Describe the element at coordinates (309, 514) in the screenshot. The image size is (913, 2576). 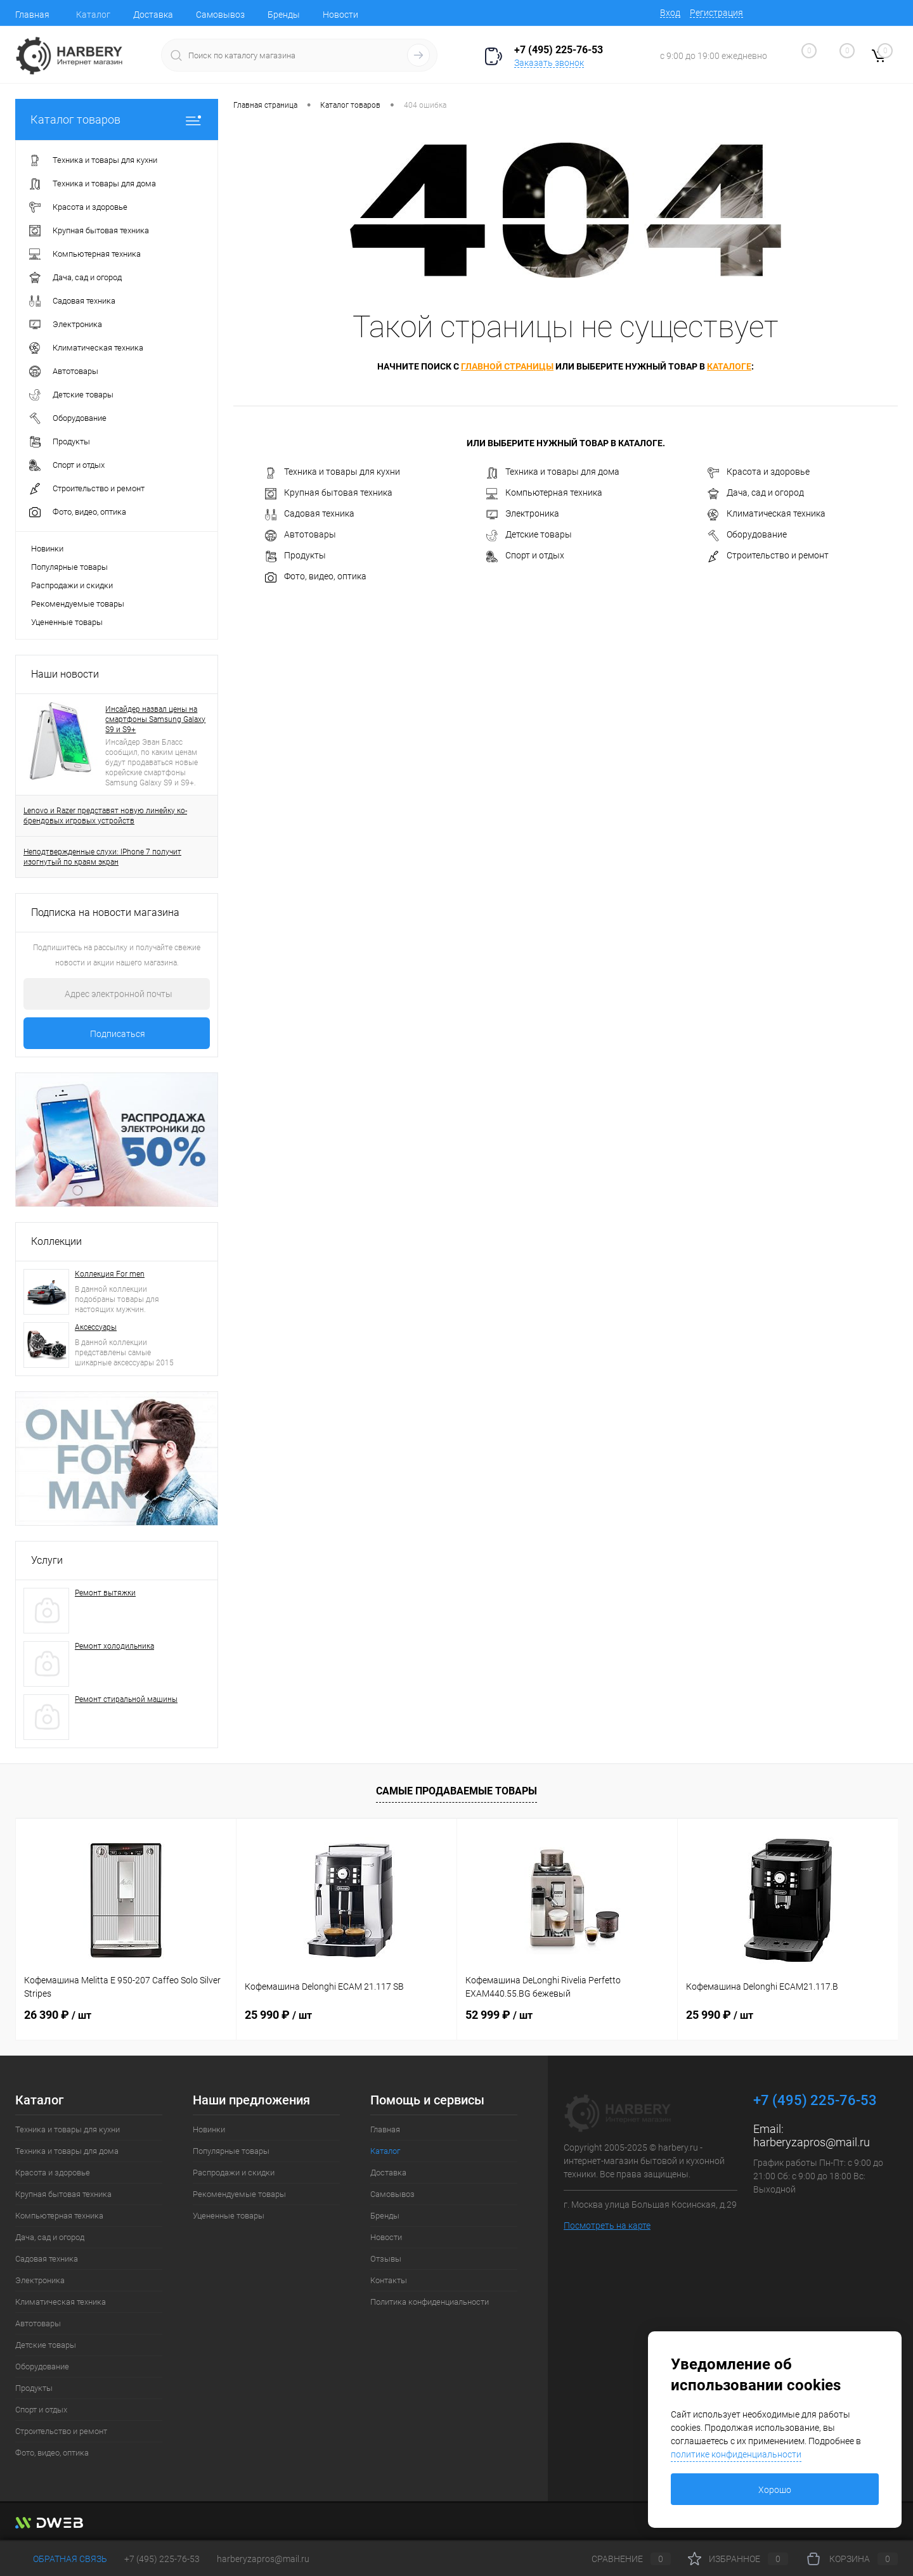
I see `Садовая техника` at that location.